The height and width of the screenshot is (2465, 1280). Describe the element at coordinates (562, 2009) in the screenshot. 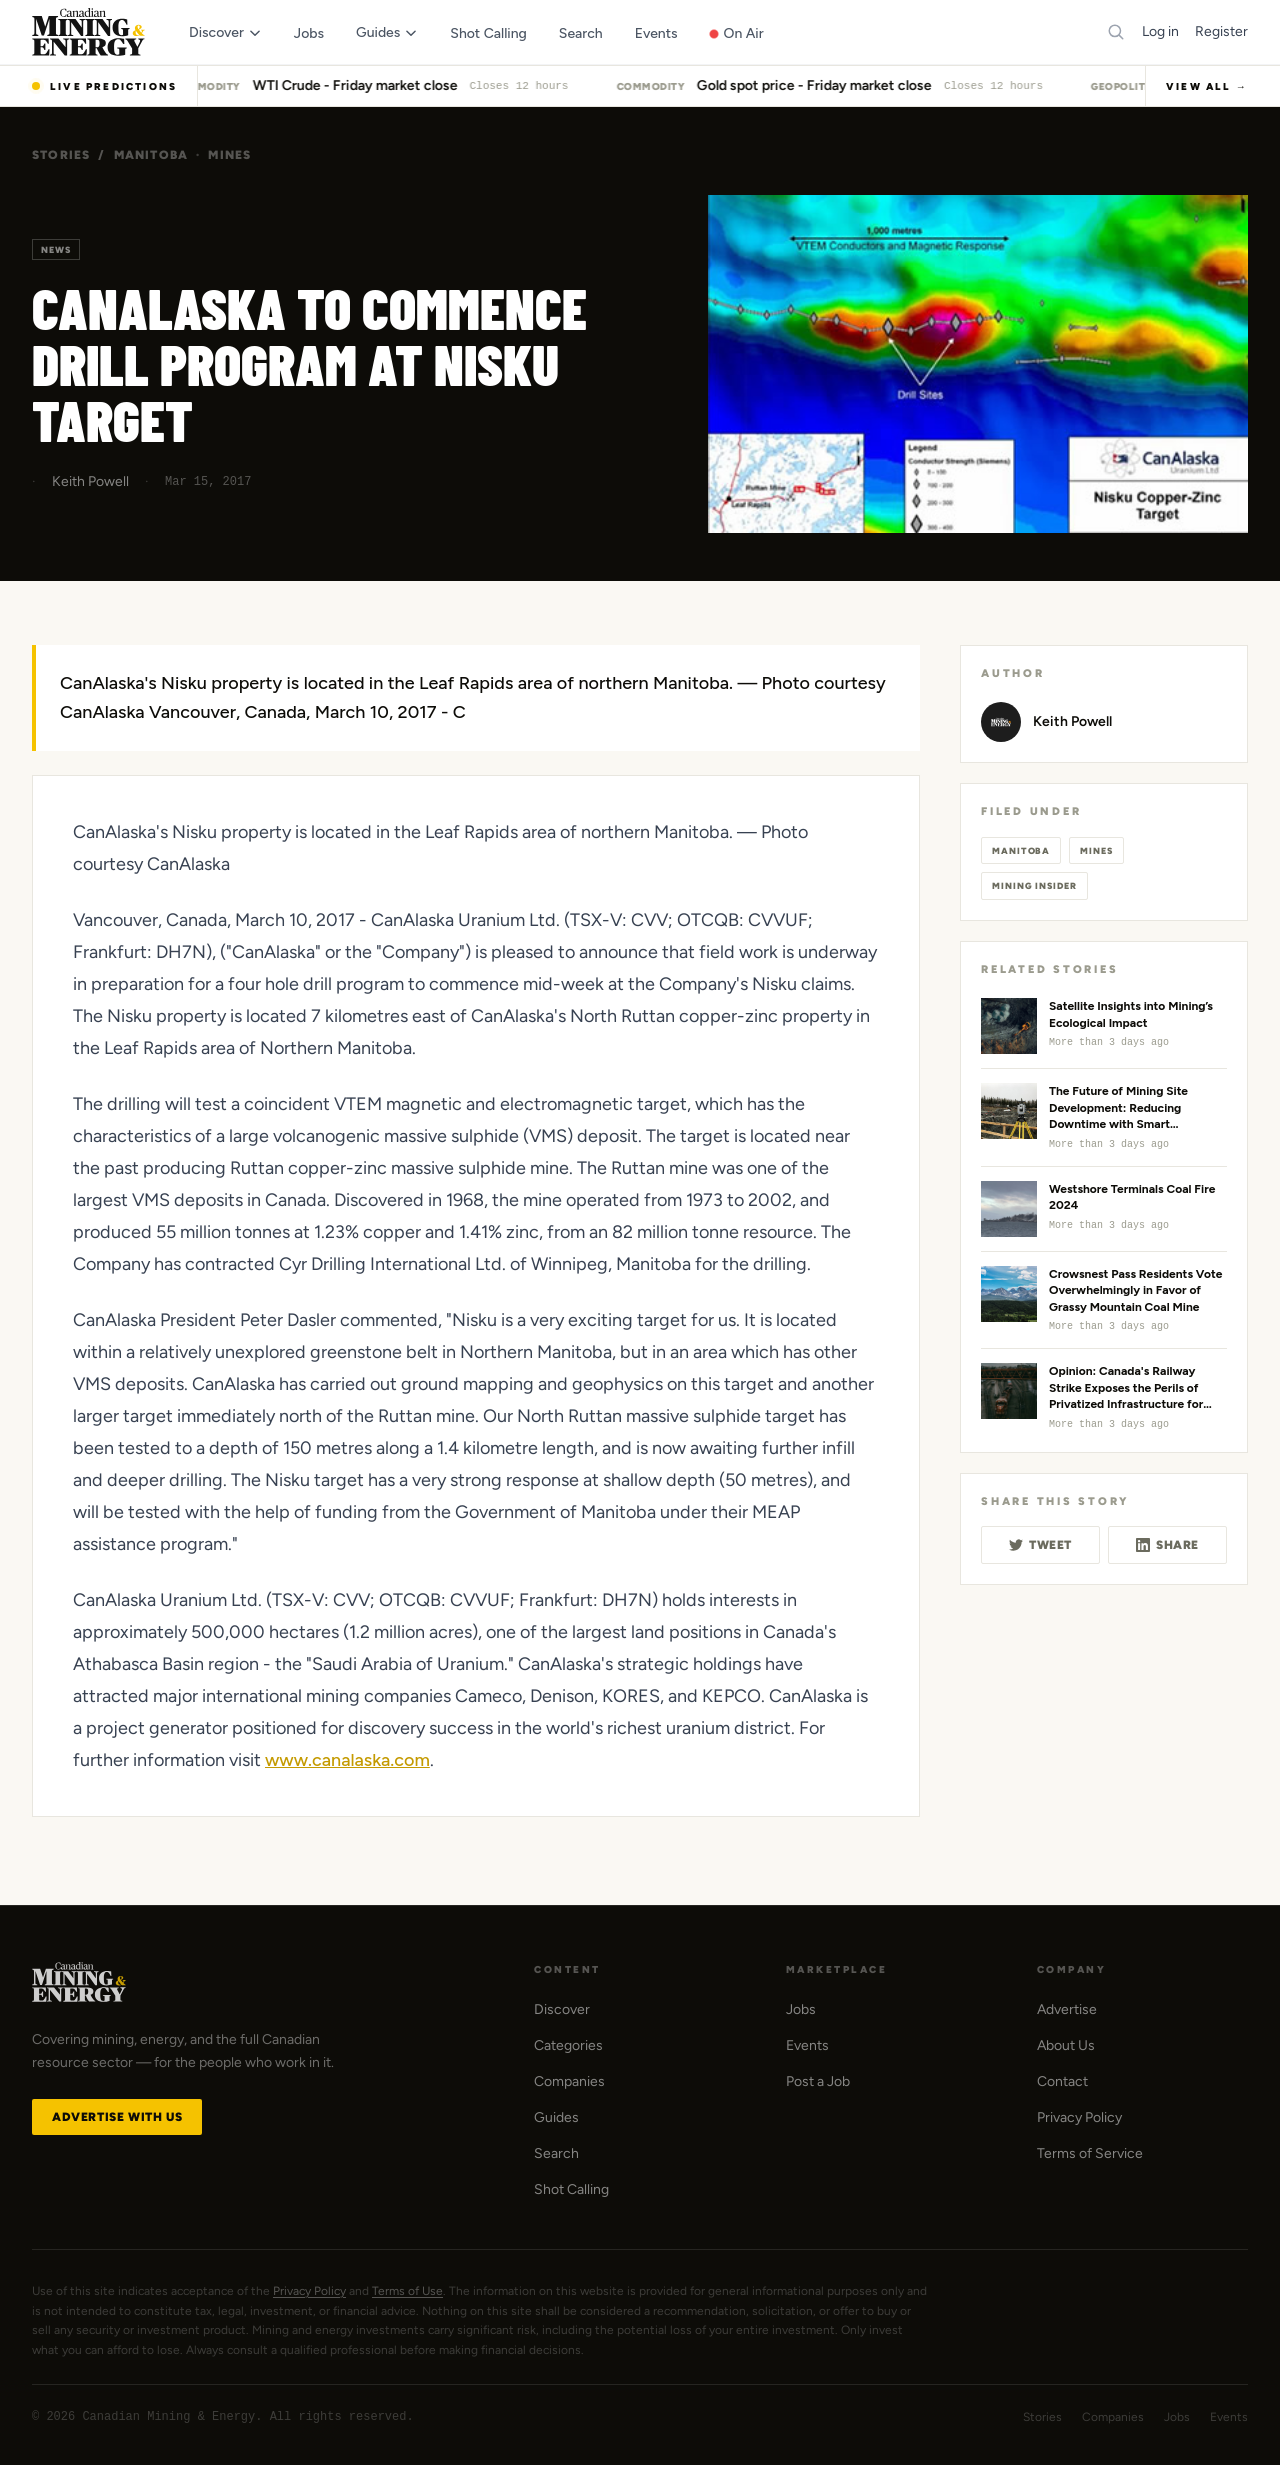

I see `Discover` at that location.